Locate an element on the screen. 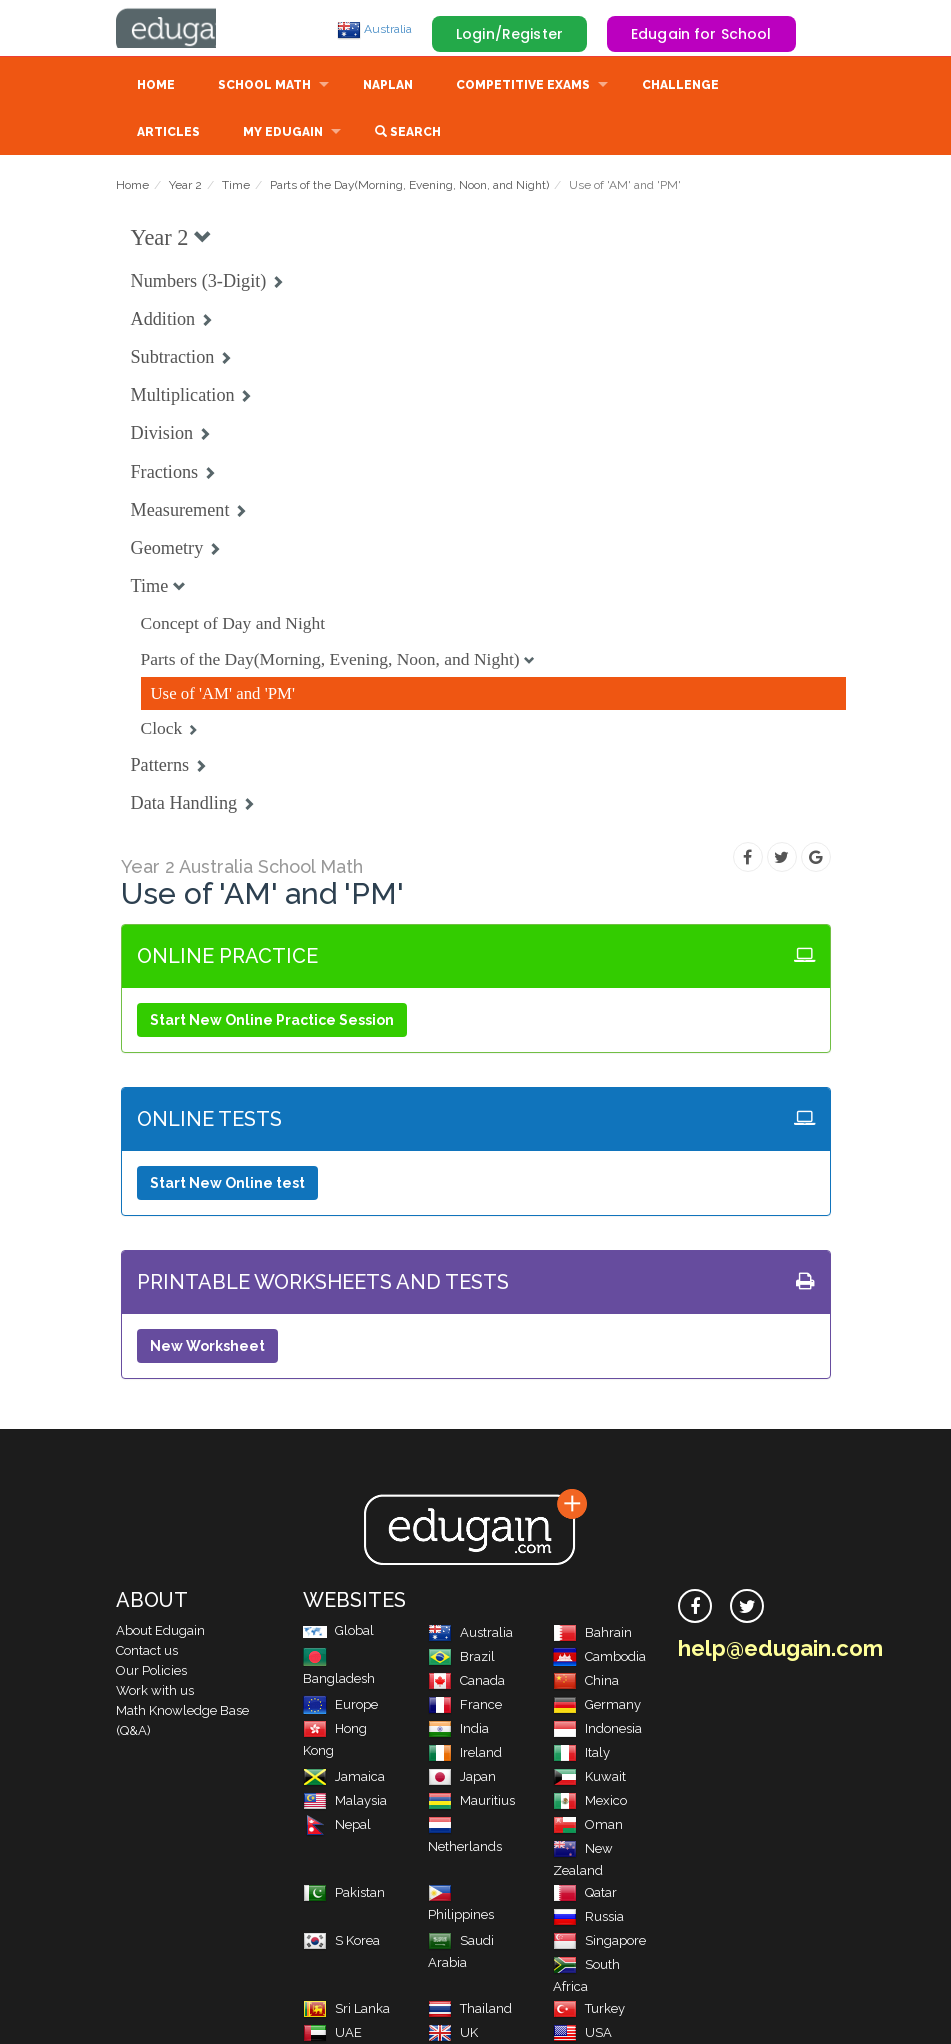 Image resolution: width=951 pixels, height=2044 pixels. USA is located at coordinates (582, 2034).